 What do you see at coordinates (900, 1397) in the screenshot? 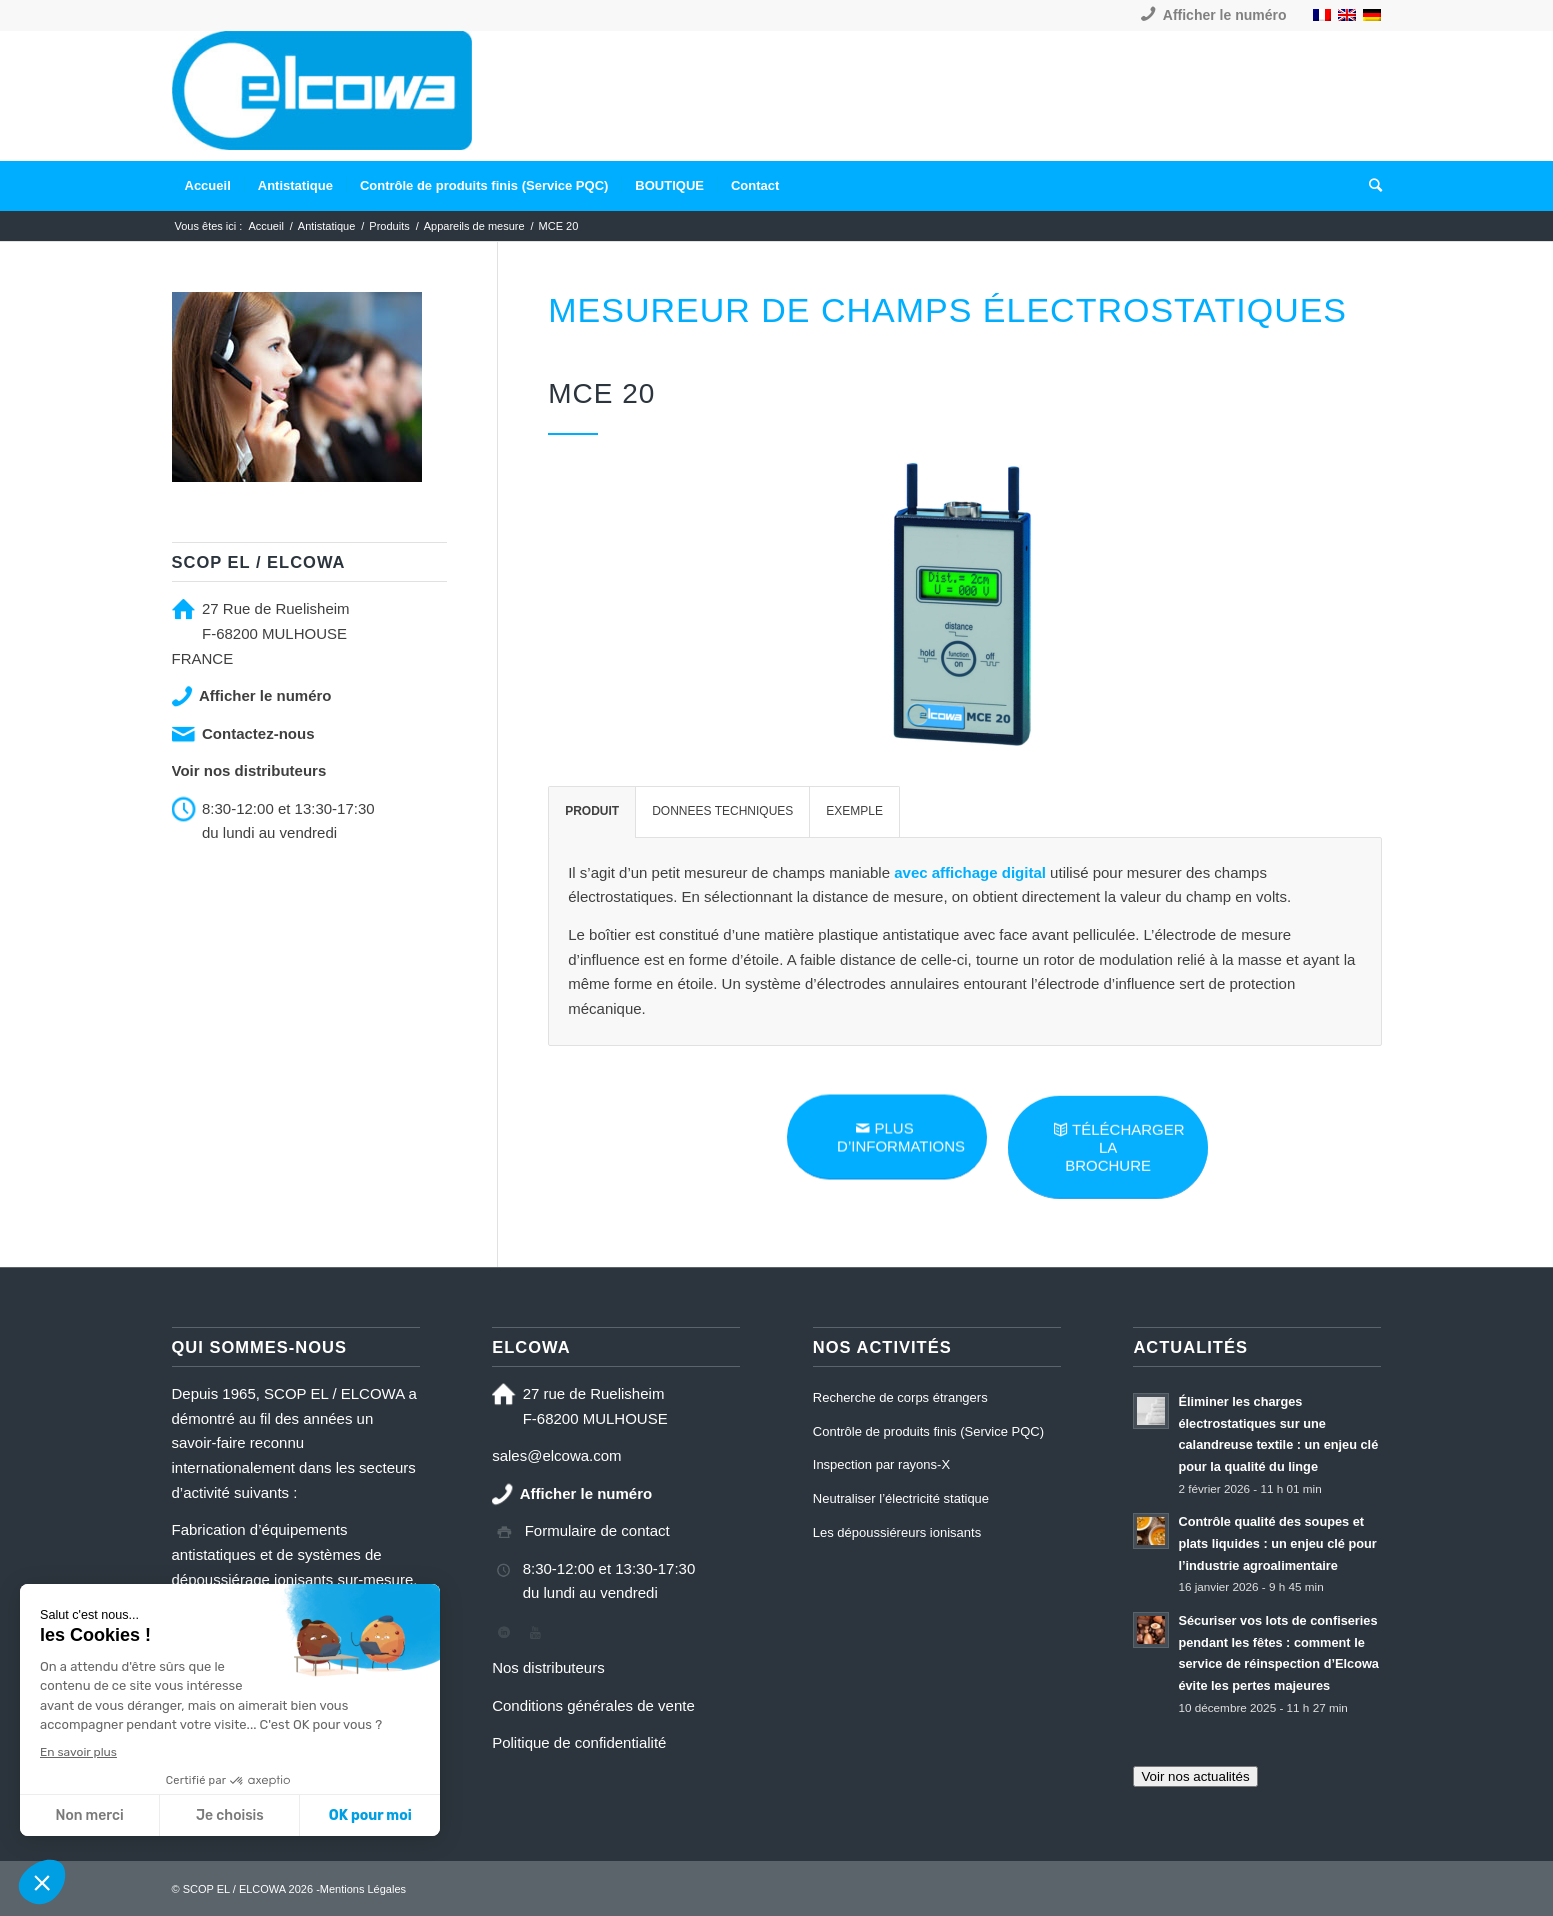
I see `Recherche de corps étrangers` at bounding box center [900, 1397].